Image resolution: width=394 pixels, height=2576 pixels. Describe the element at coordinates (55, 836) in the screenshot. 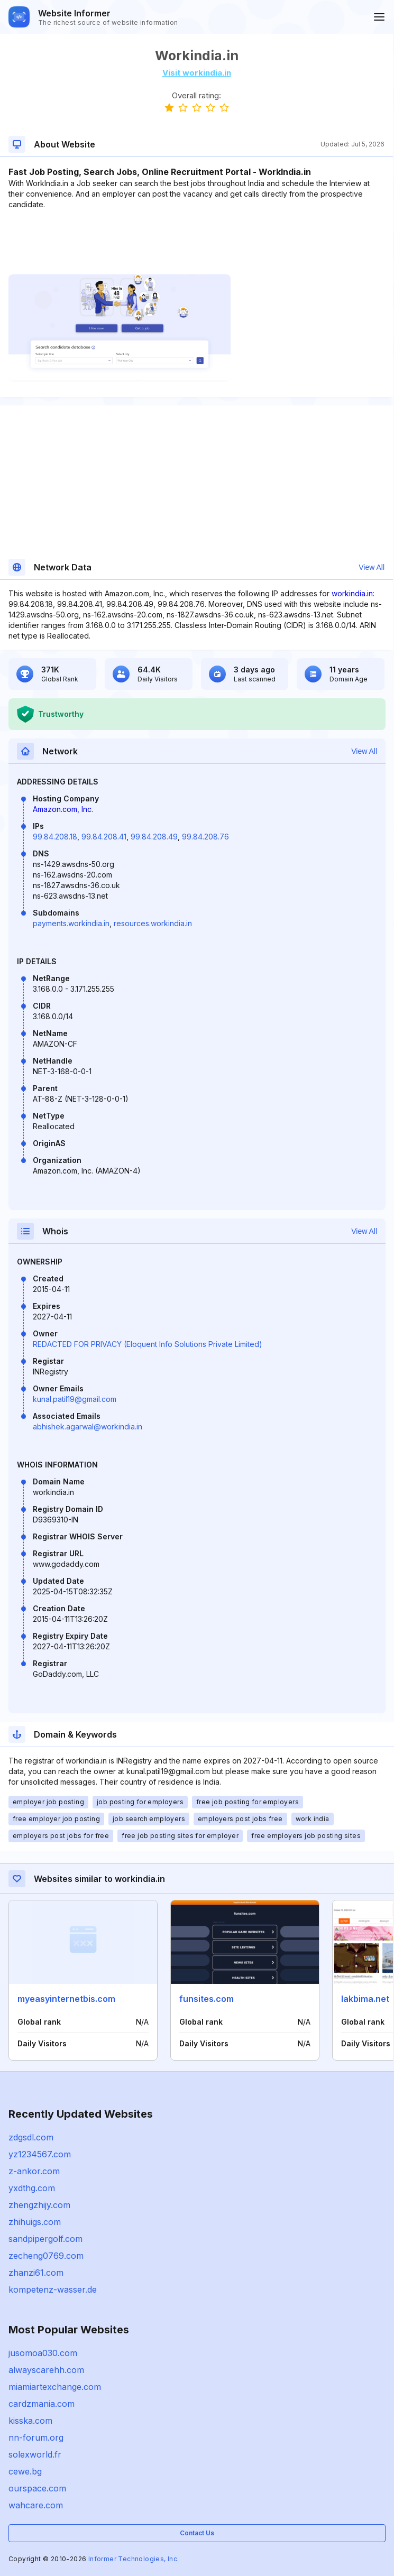

I see `99.84.208.18` at that location.